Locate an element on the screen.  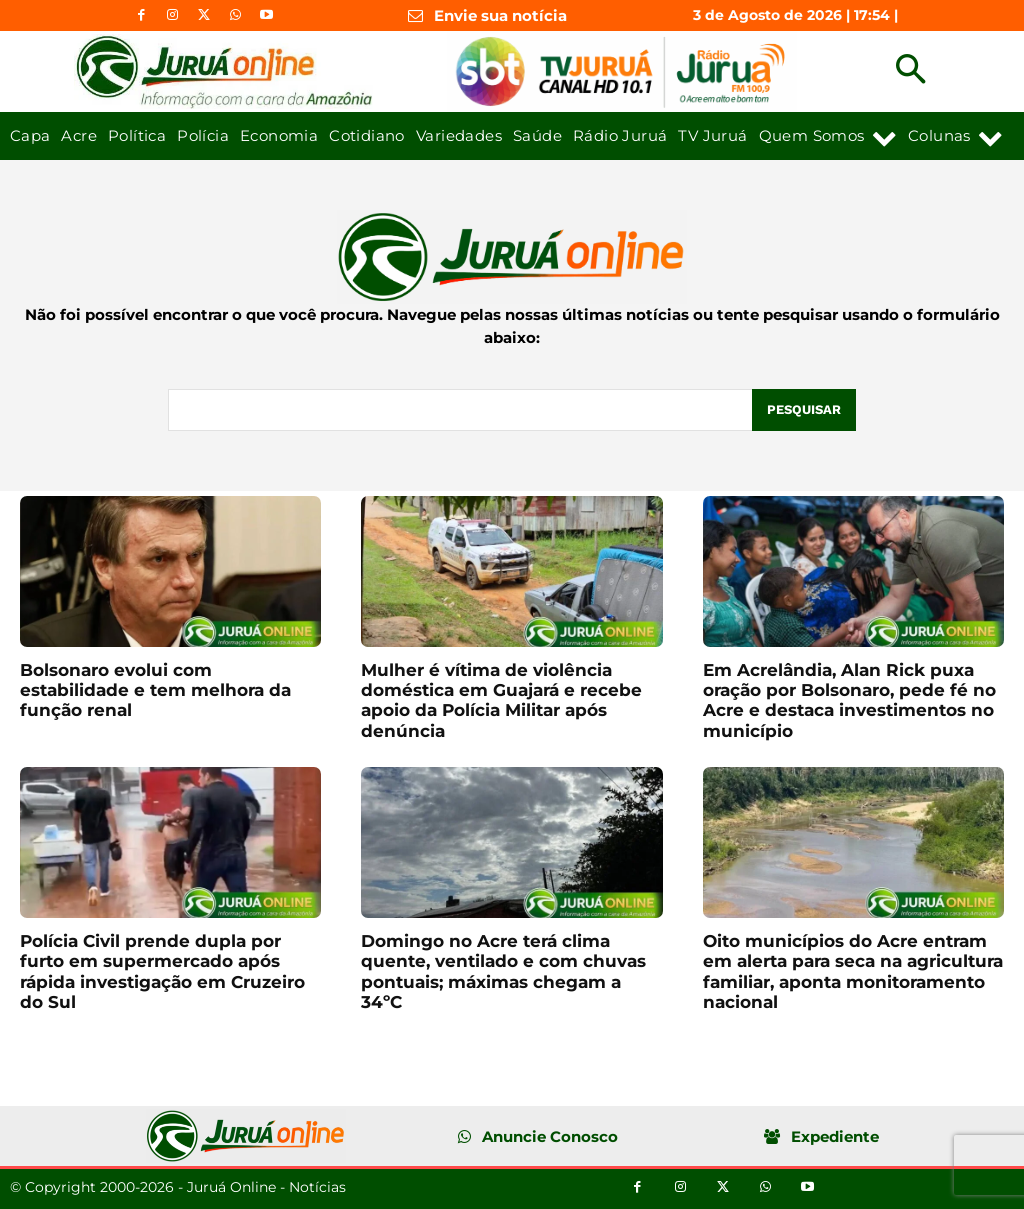
Polícia Civil prende dupla por furto em supermercado após rápida investigação em Cruzeiro do Sul is located at coordinates (162, 971).